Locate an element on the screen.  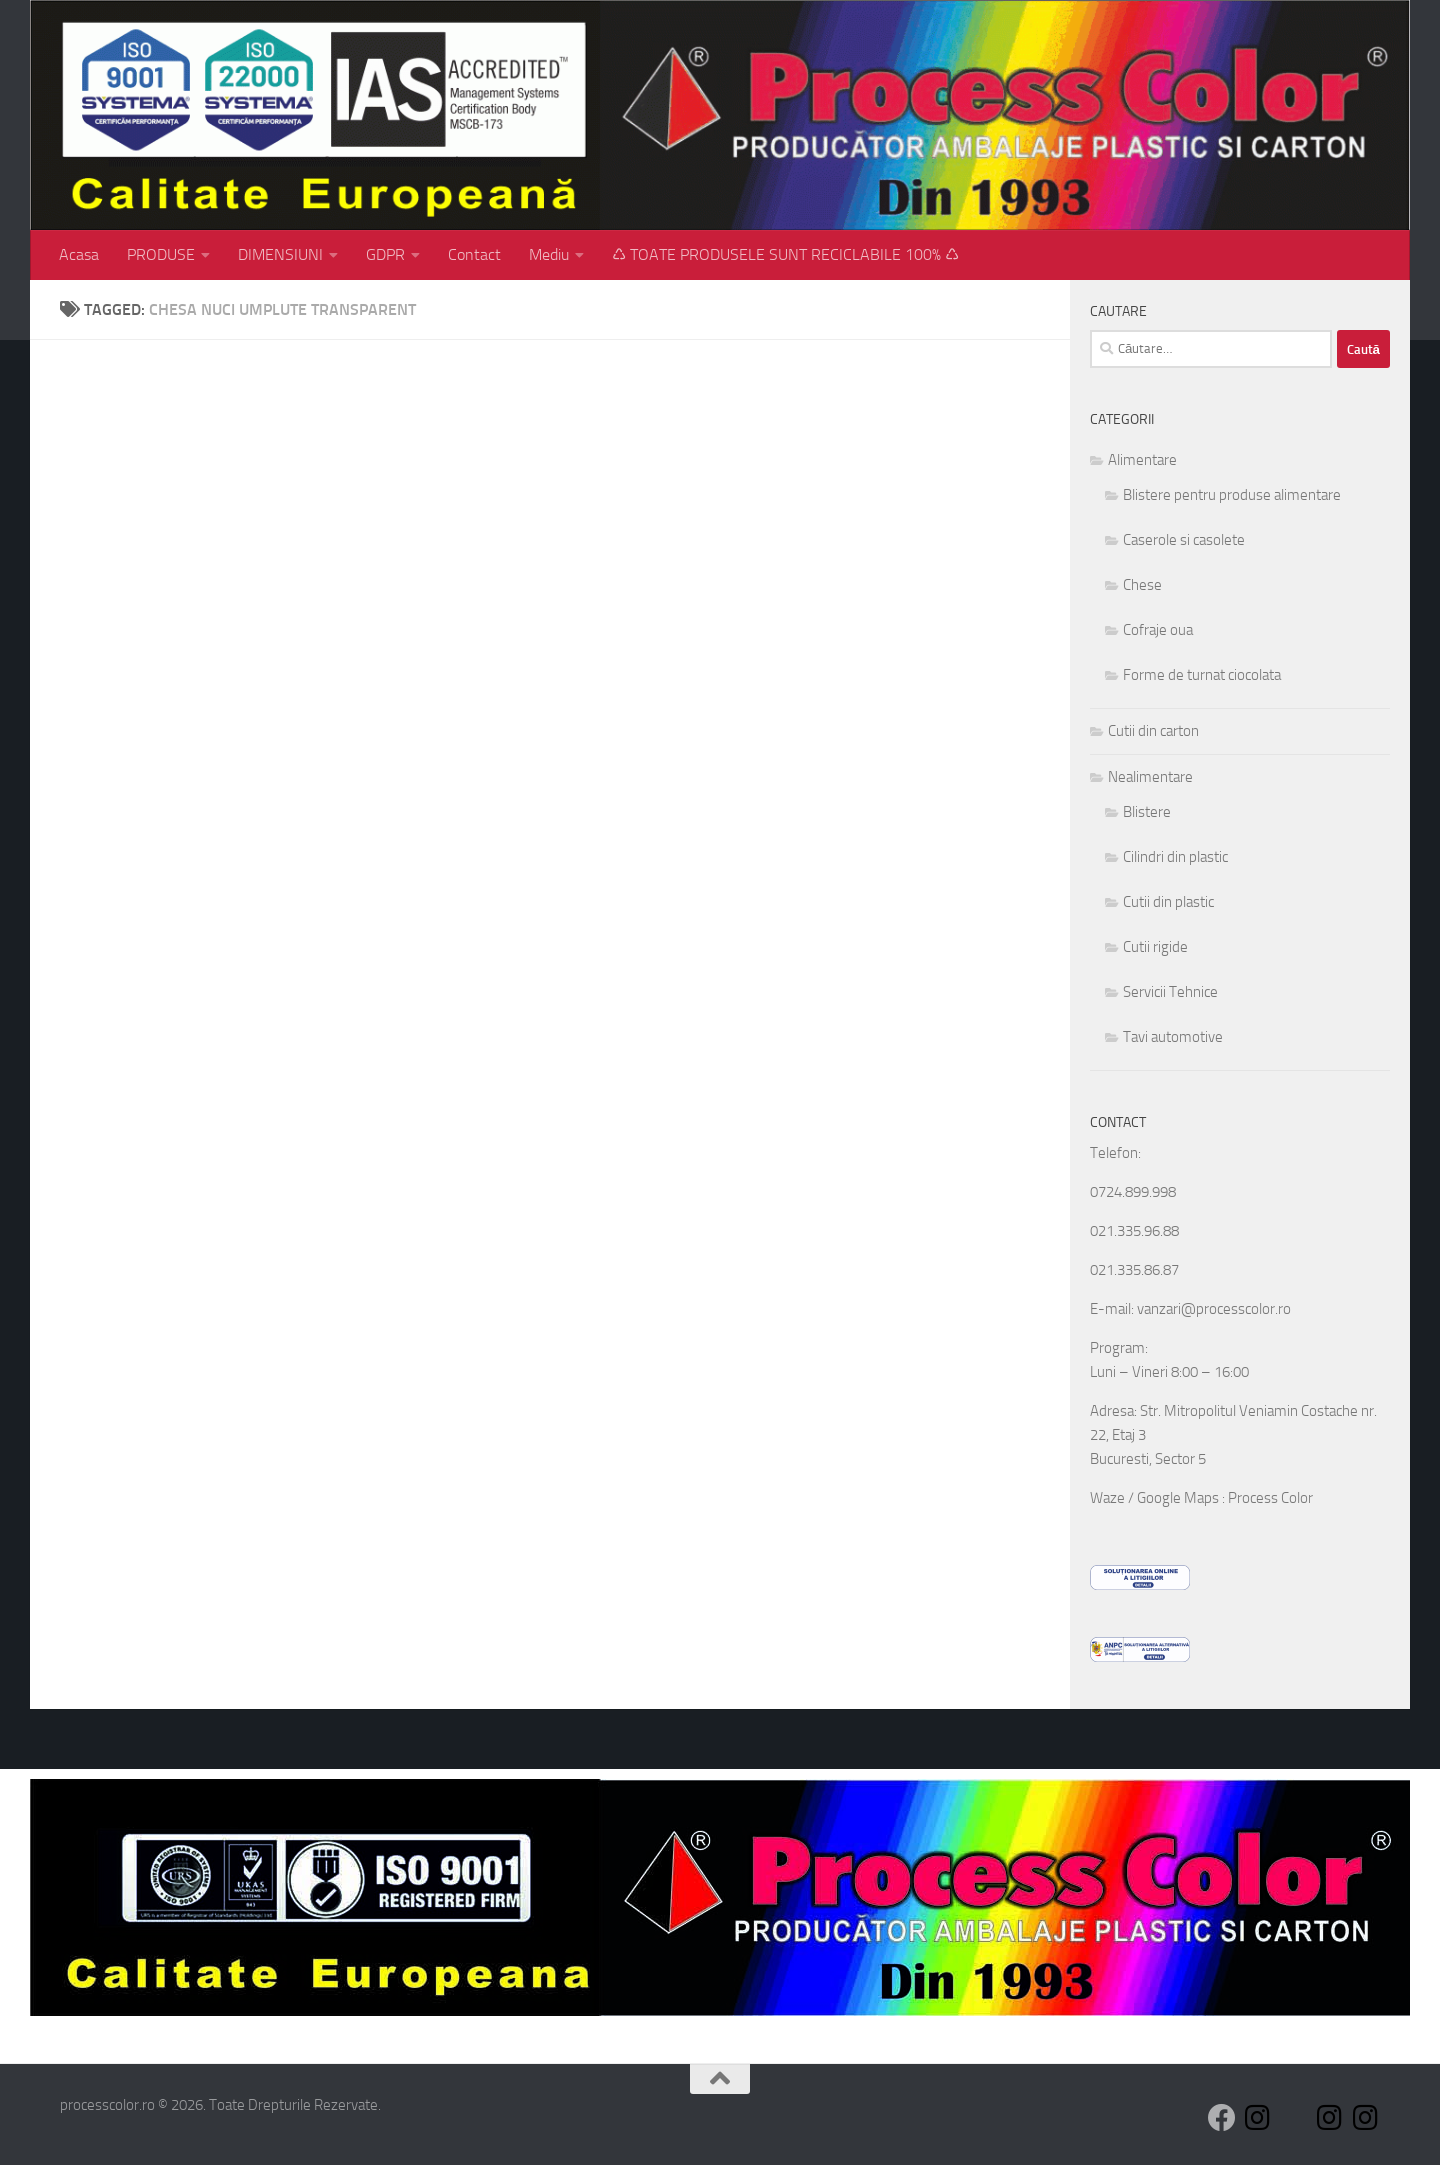
Cutii din carton is located at coordinates (1153, 731).